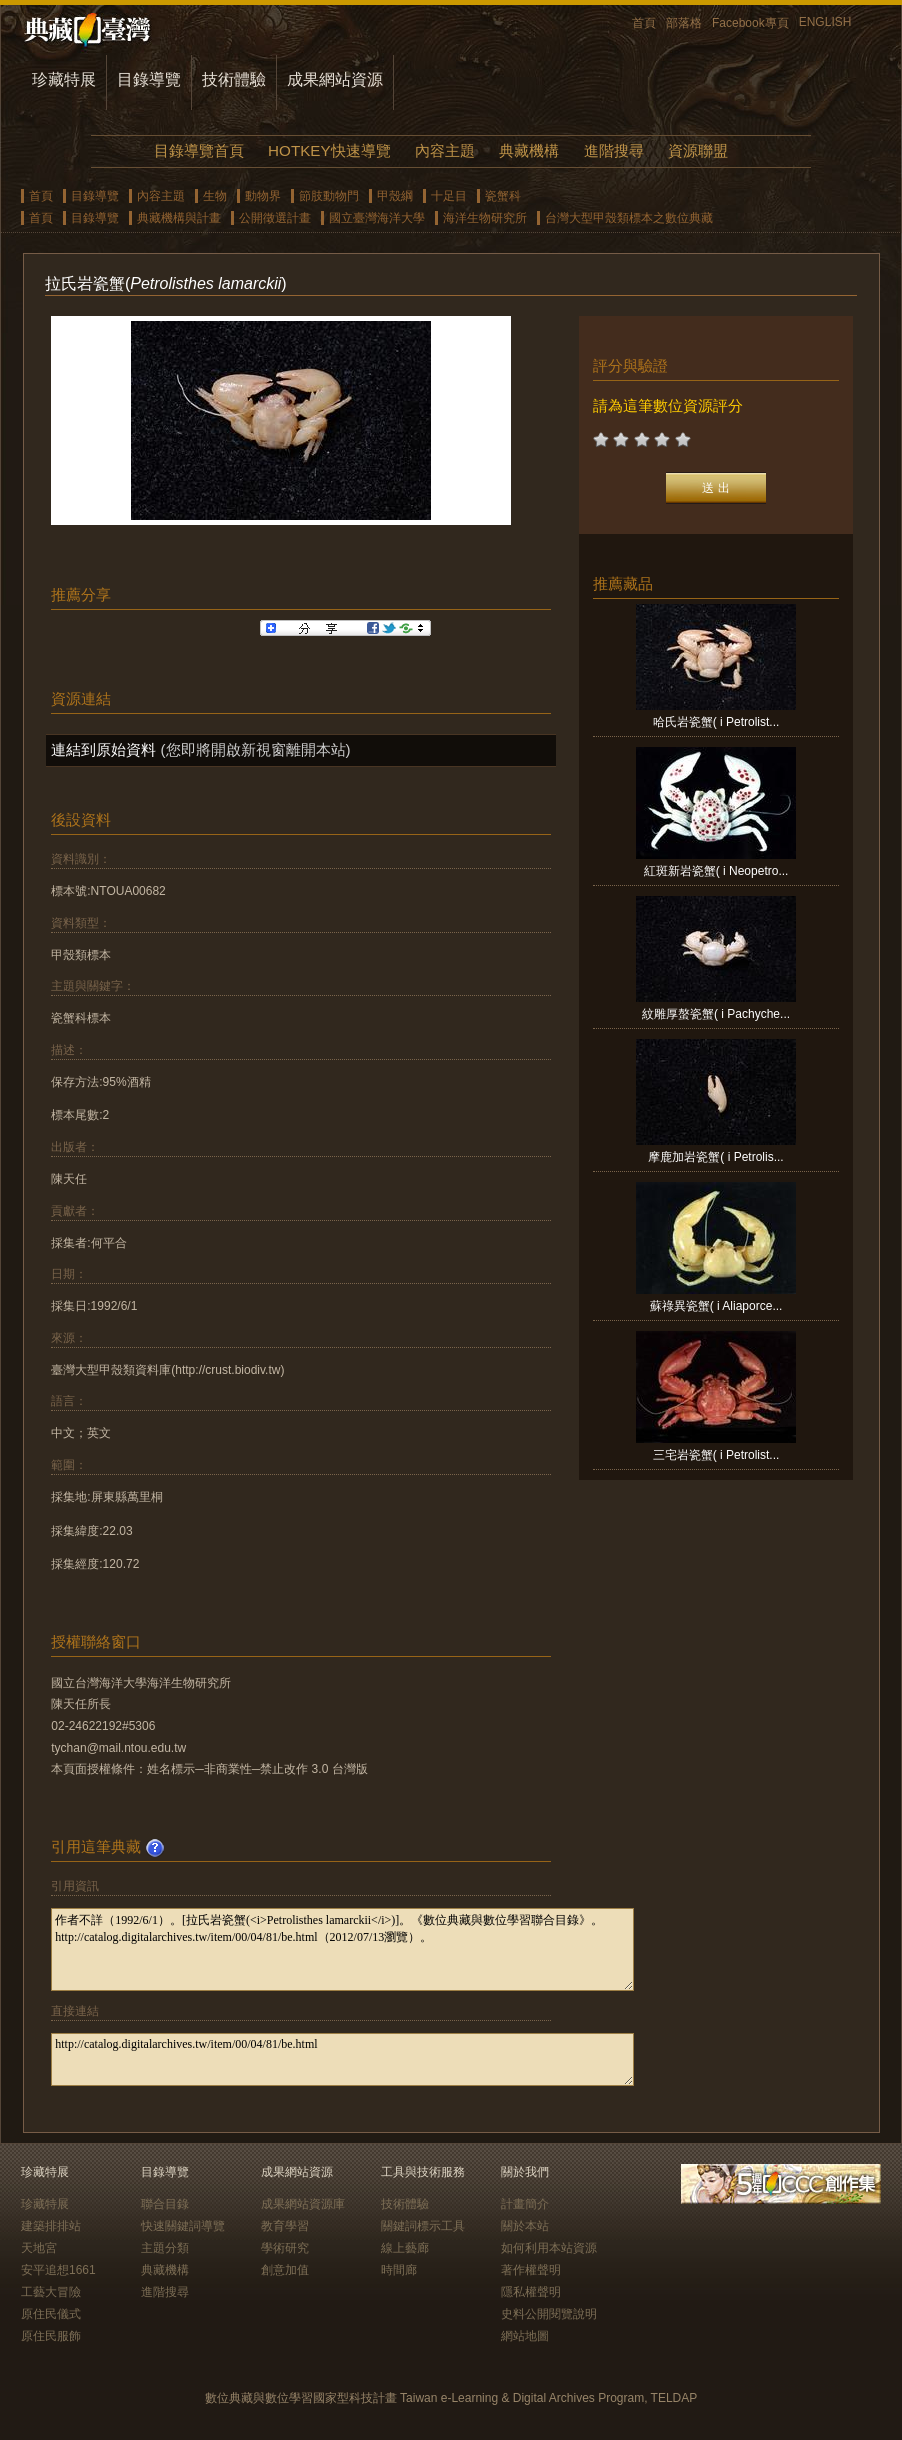 The height and width of the screenshot is (2440, 902). Describe the element at coordinates (342, 2059) in the screenshot. I see `http://catalog.digitalarchives.tw/item/00/04/81/be.html` at that location.